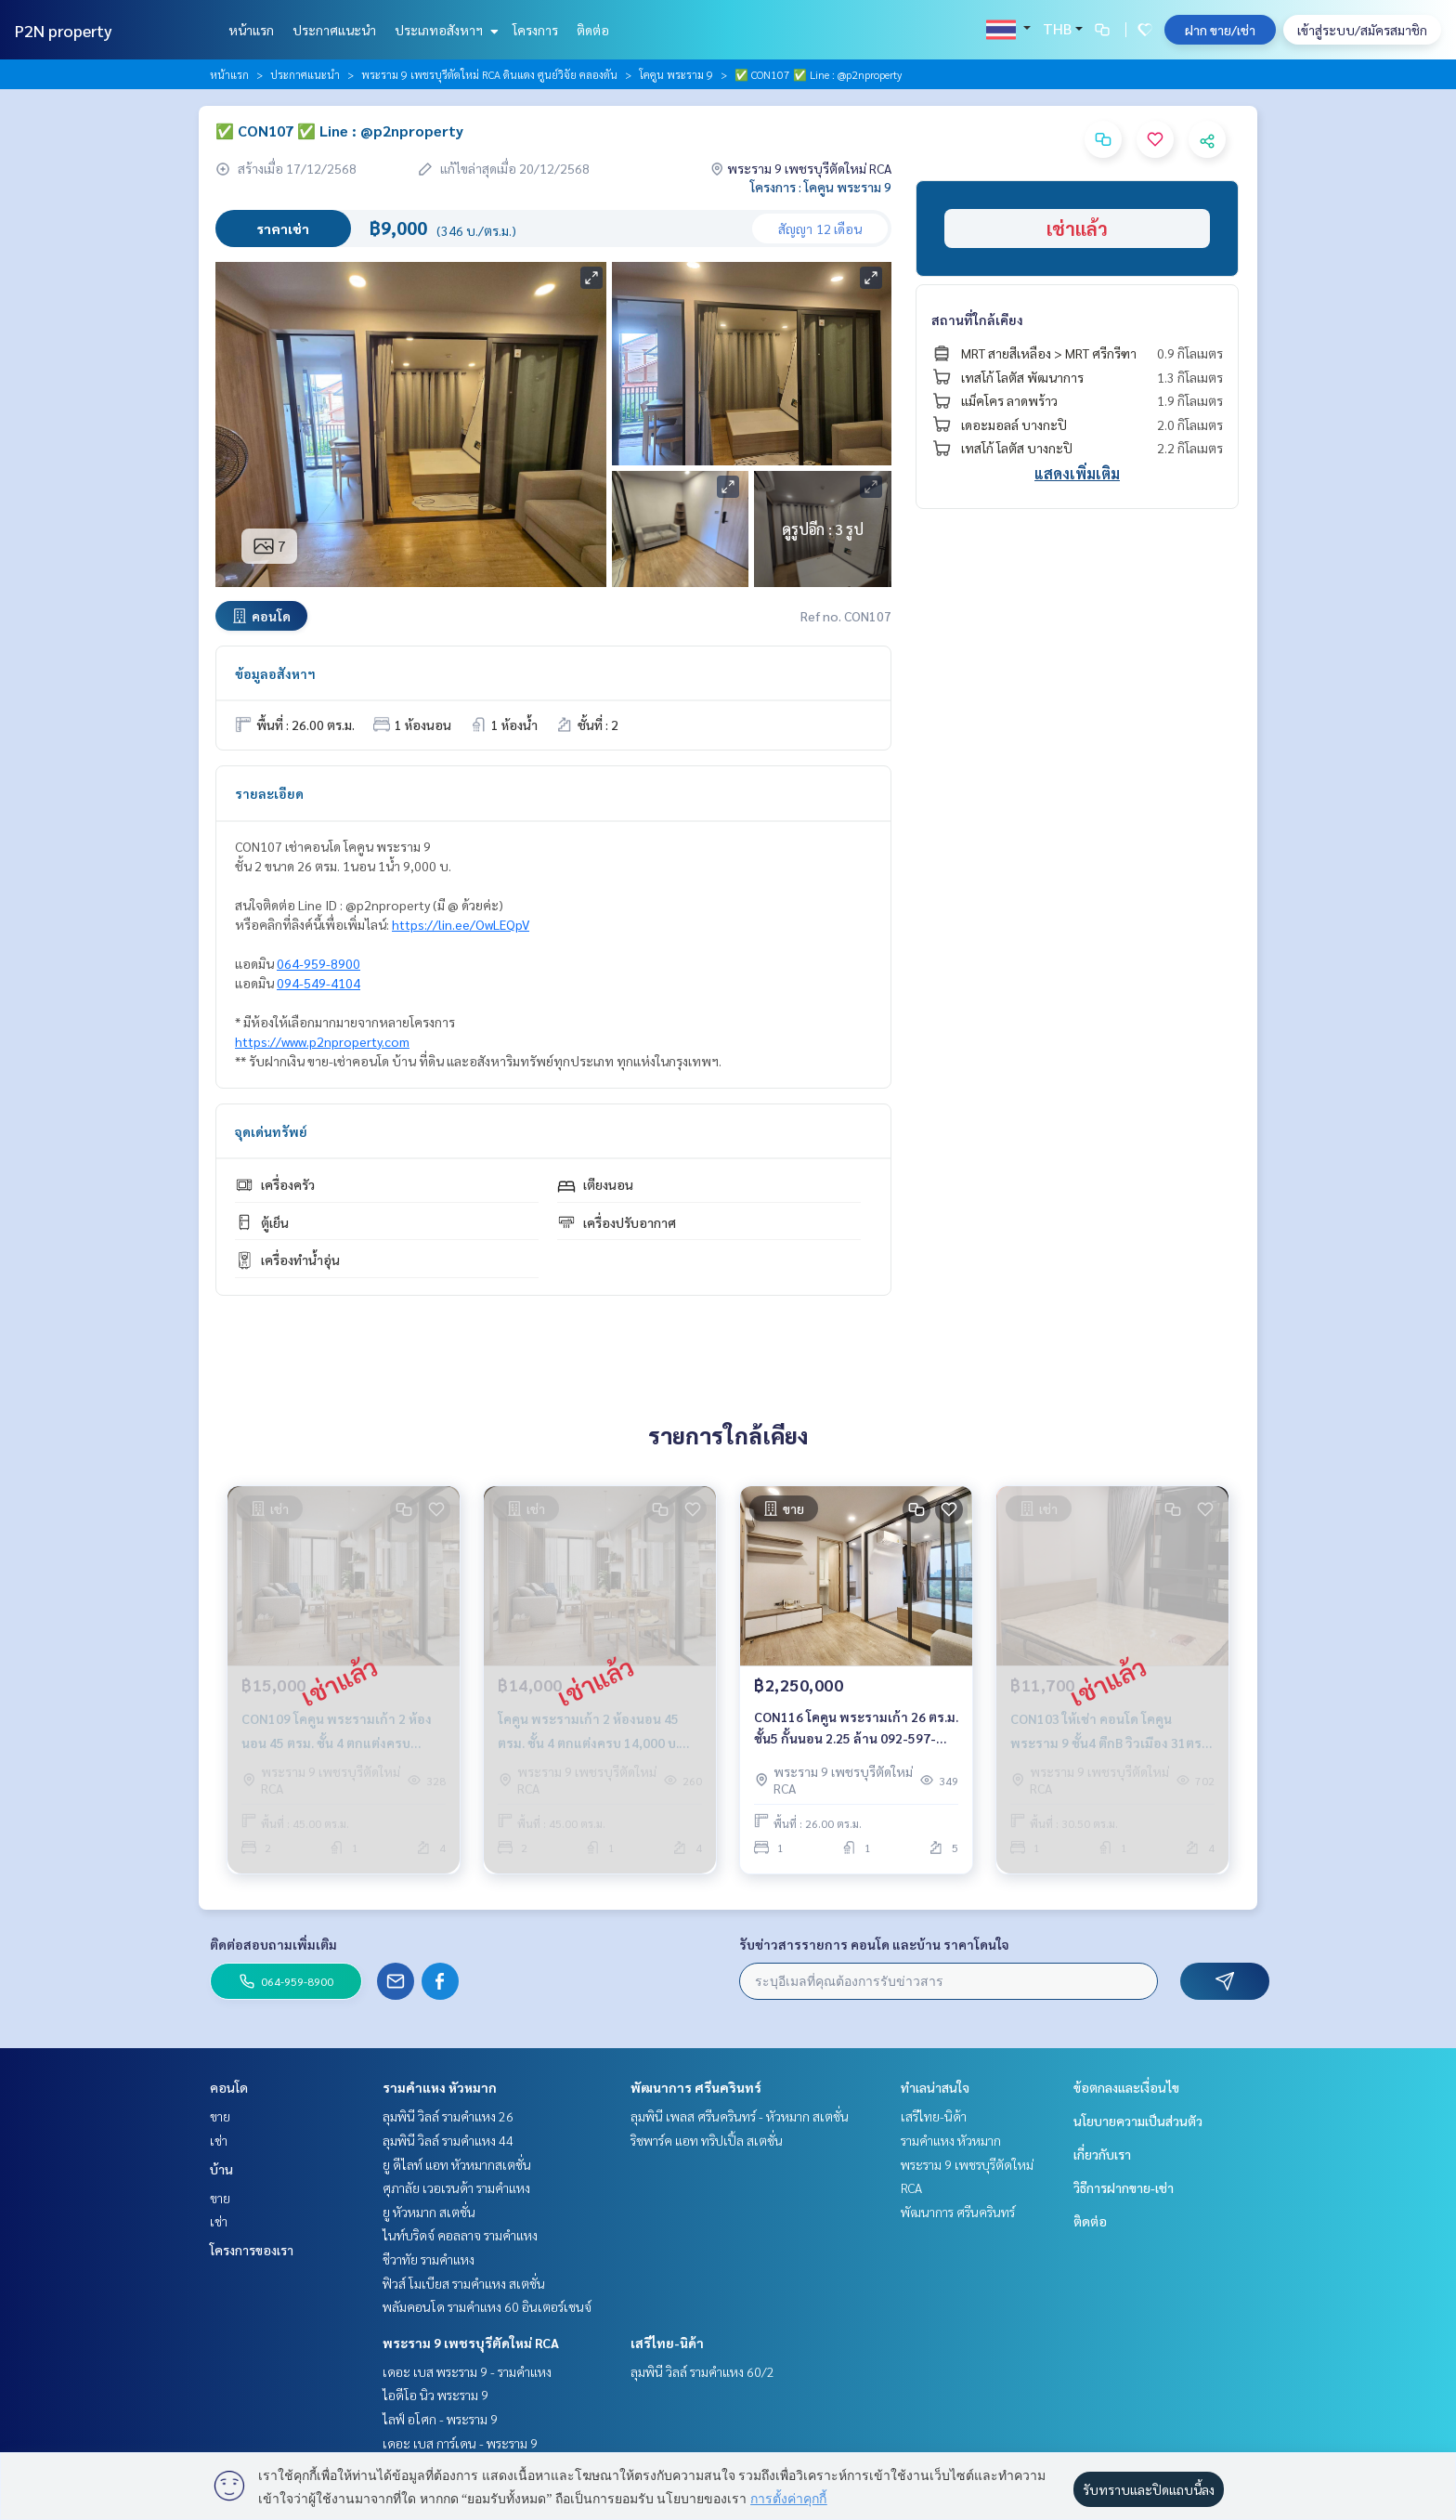 The image size is (1456, 2520). Describe the element at coordinates (322, 1041) in the screenshot. I see `https://www.p2nproperty.com` at that location.